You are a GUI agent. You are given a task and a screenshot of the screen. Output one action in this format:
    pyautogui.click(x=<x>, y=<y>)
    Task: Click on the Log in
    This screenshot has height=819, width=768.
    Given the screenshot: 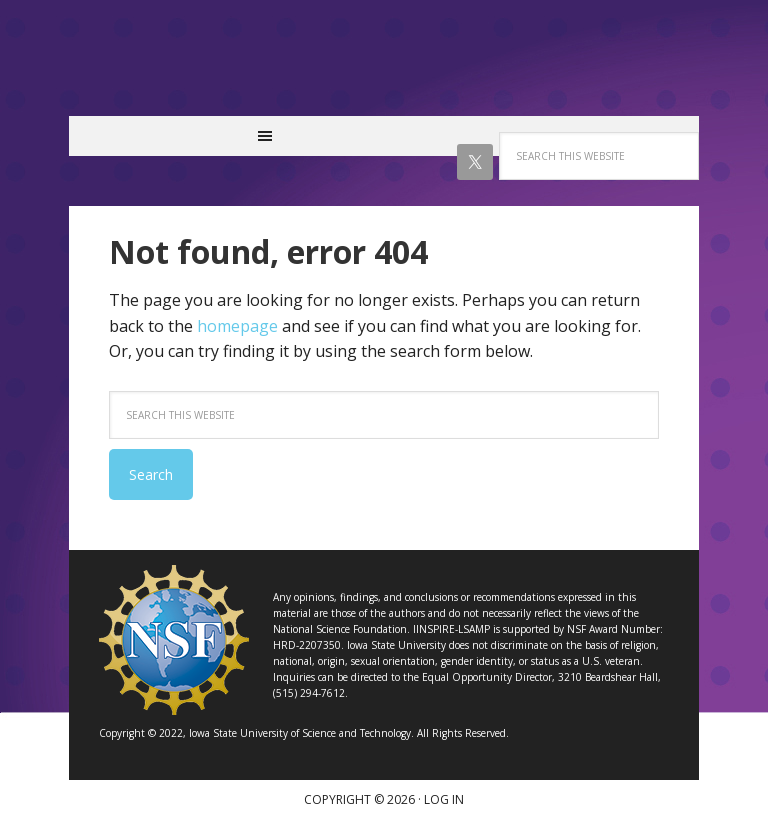 What is the action you would take?
    pyautogui.click(x=444, y=799)
    